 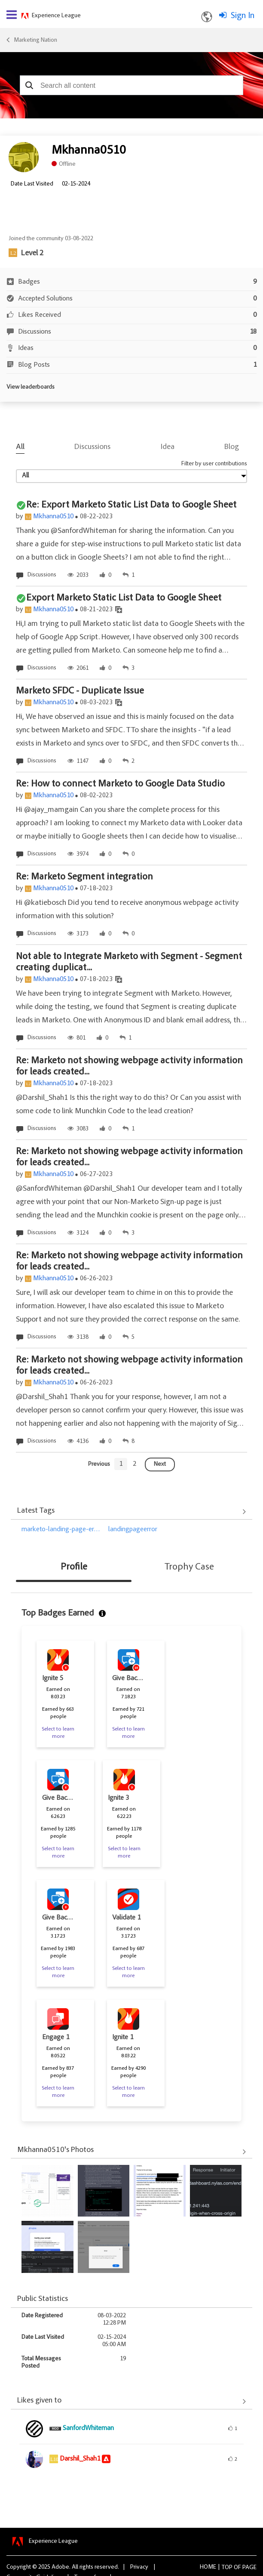 I want to click on Trophy Case, so click(x=189, y=1567).